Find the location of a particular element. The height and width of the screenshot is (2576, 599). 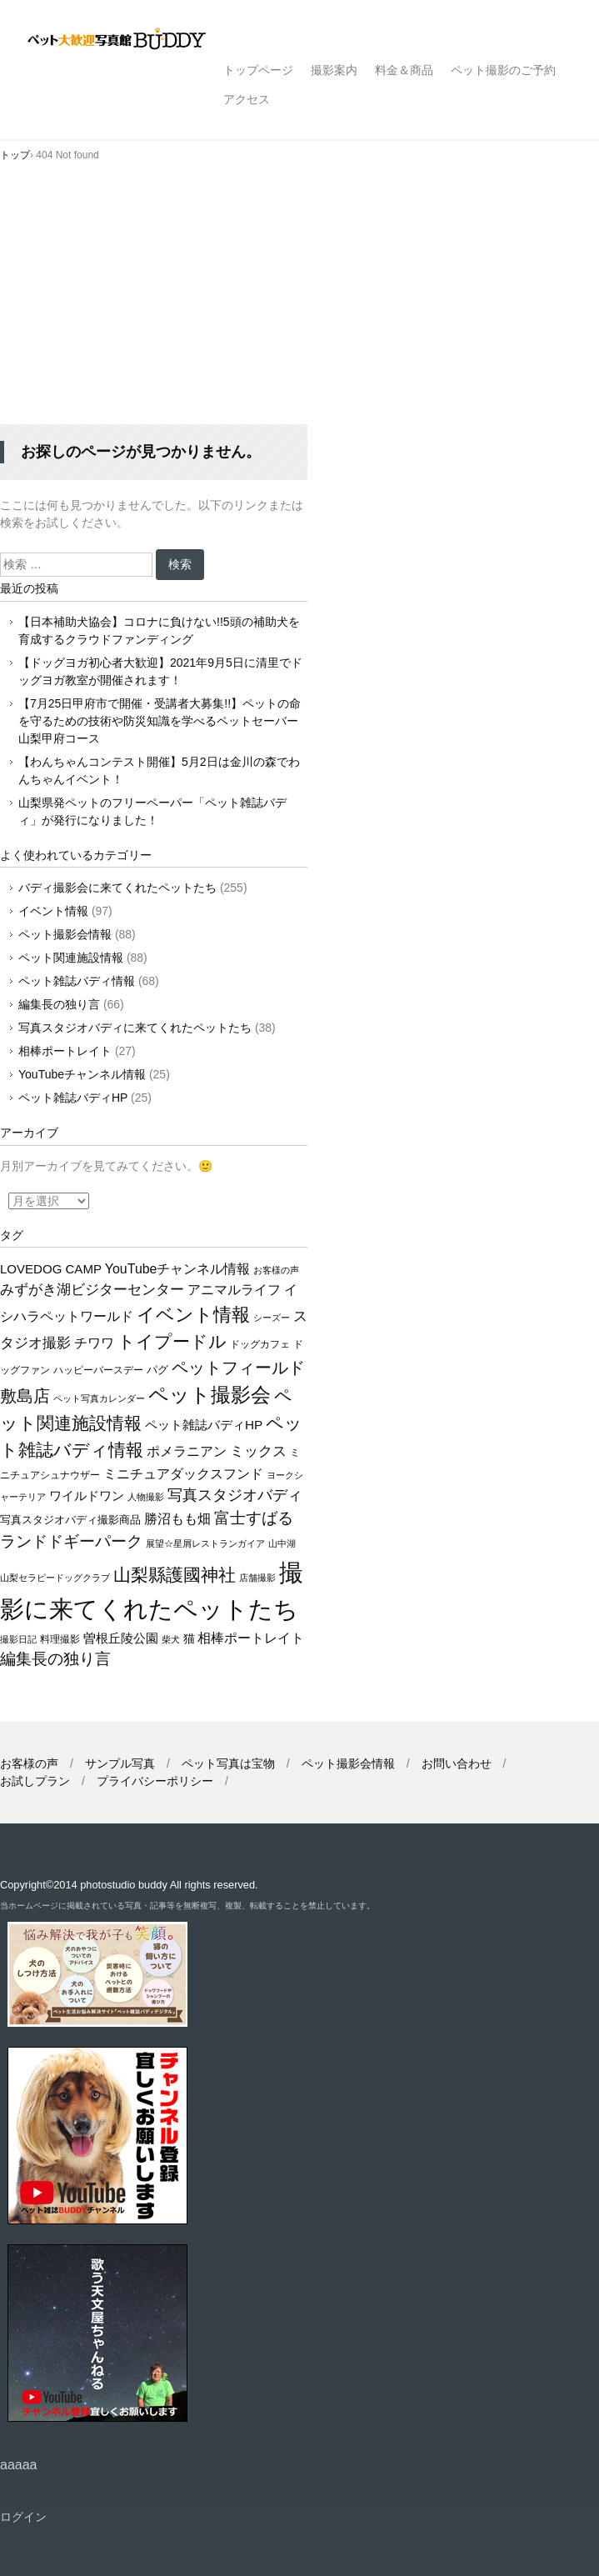

編集長の独り言 is located at coordinates (59, 1004).